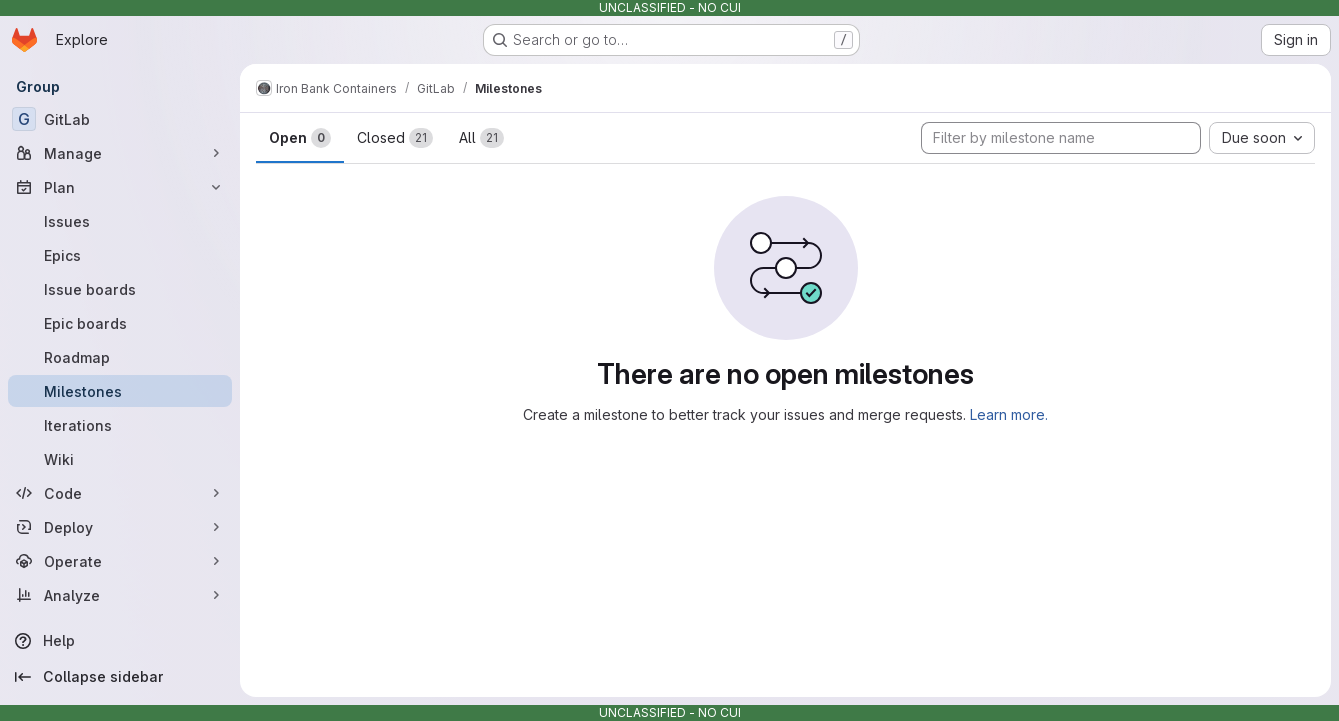  What do you see at coordinates (120, 641) in the screenshot?
I see `[Help]` at bounding box center [120, 641].